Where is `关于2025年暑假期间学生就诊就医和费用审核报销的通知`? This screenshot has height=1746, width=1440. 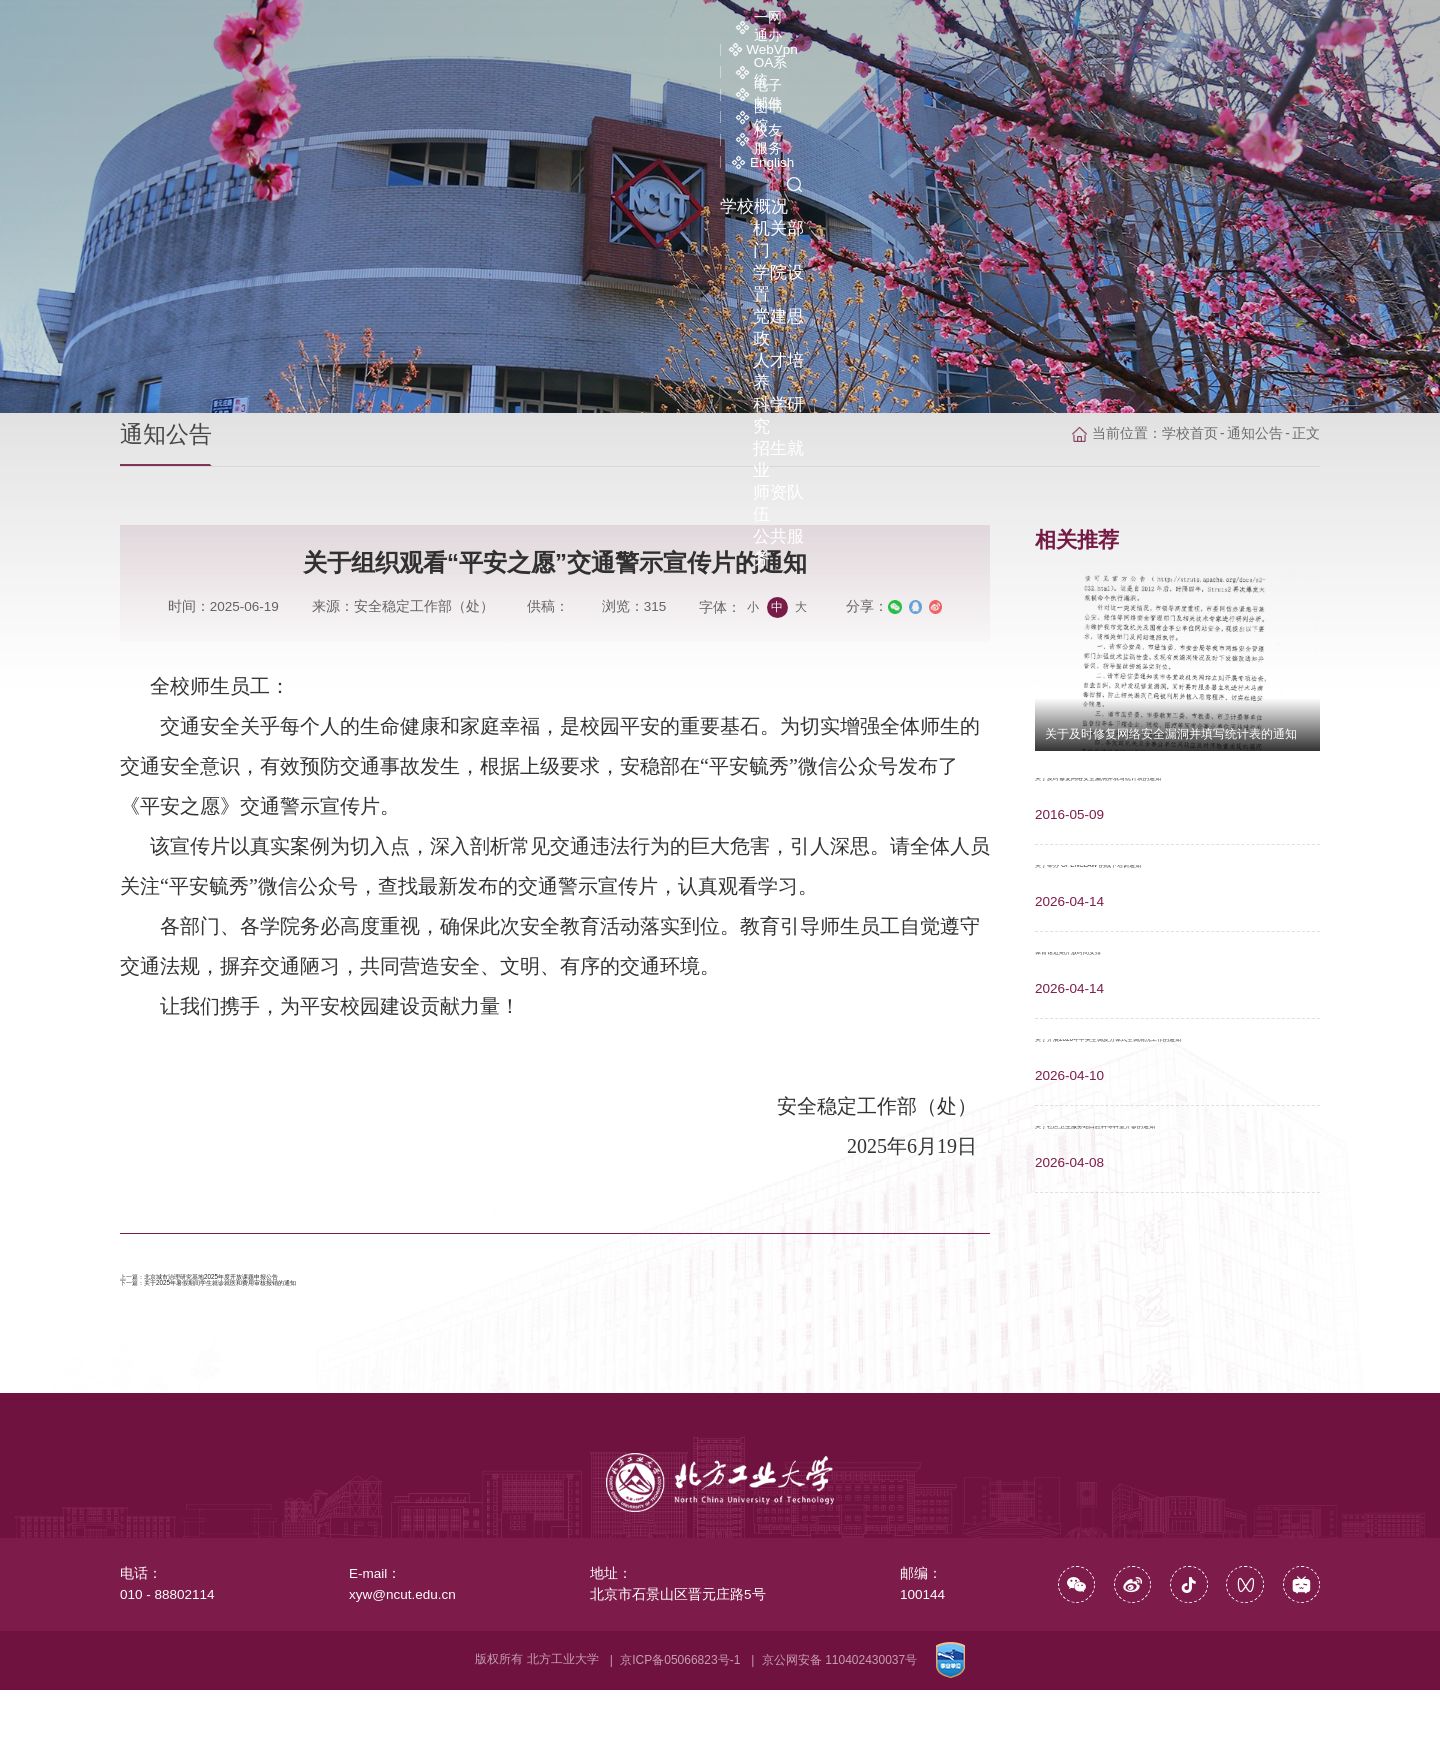
关于2025年暑假期间学生就诊就医和费用审核报销的通知 is located at coordinates (369, 1327).